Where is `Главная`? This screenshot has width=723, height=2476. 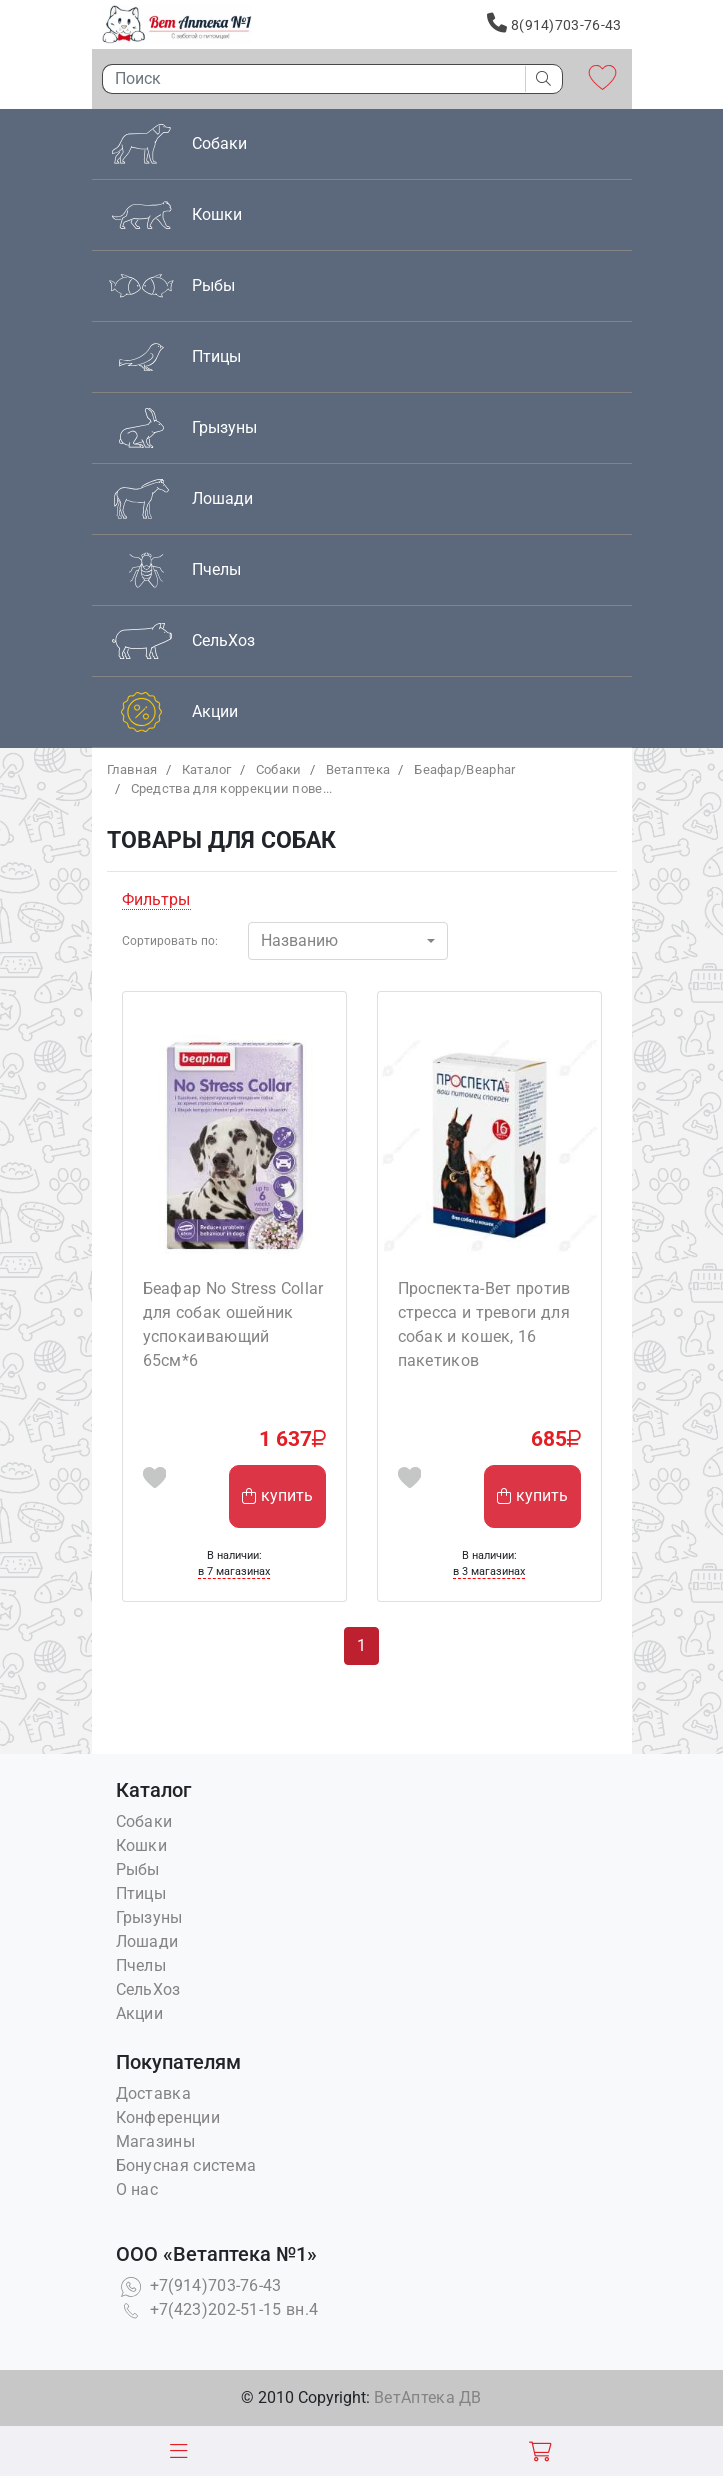 Главная is located at coordinates (132, 769).